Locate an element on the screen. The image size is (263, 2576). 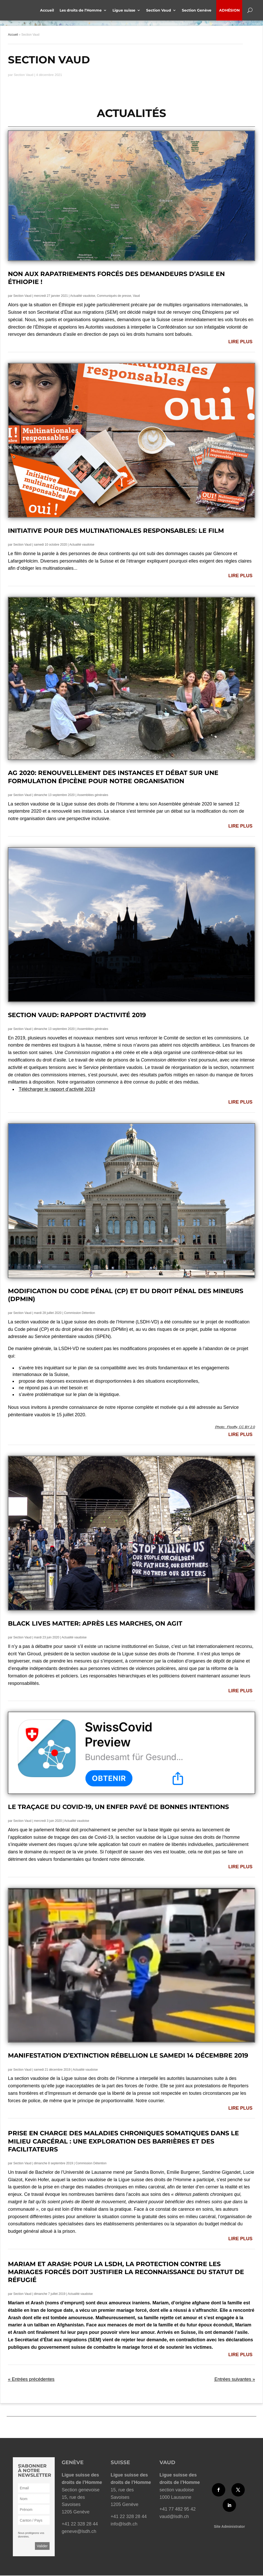
Section Genève is located at coordinates (197, 10).